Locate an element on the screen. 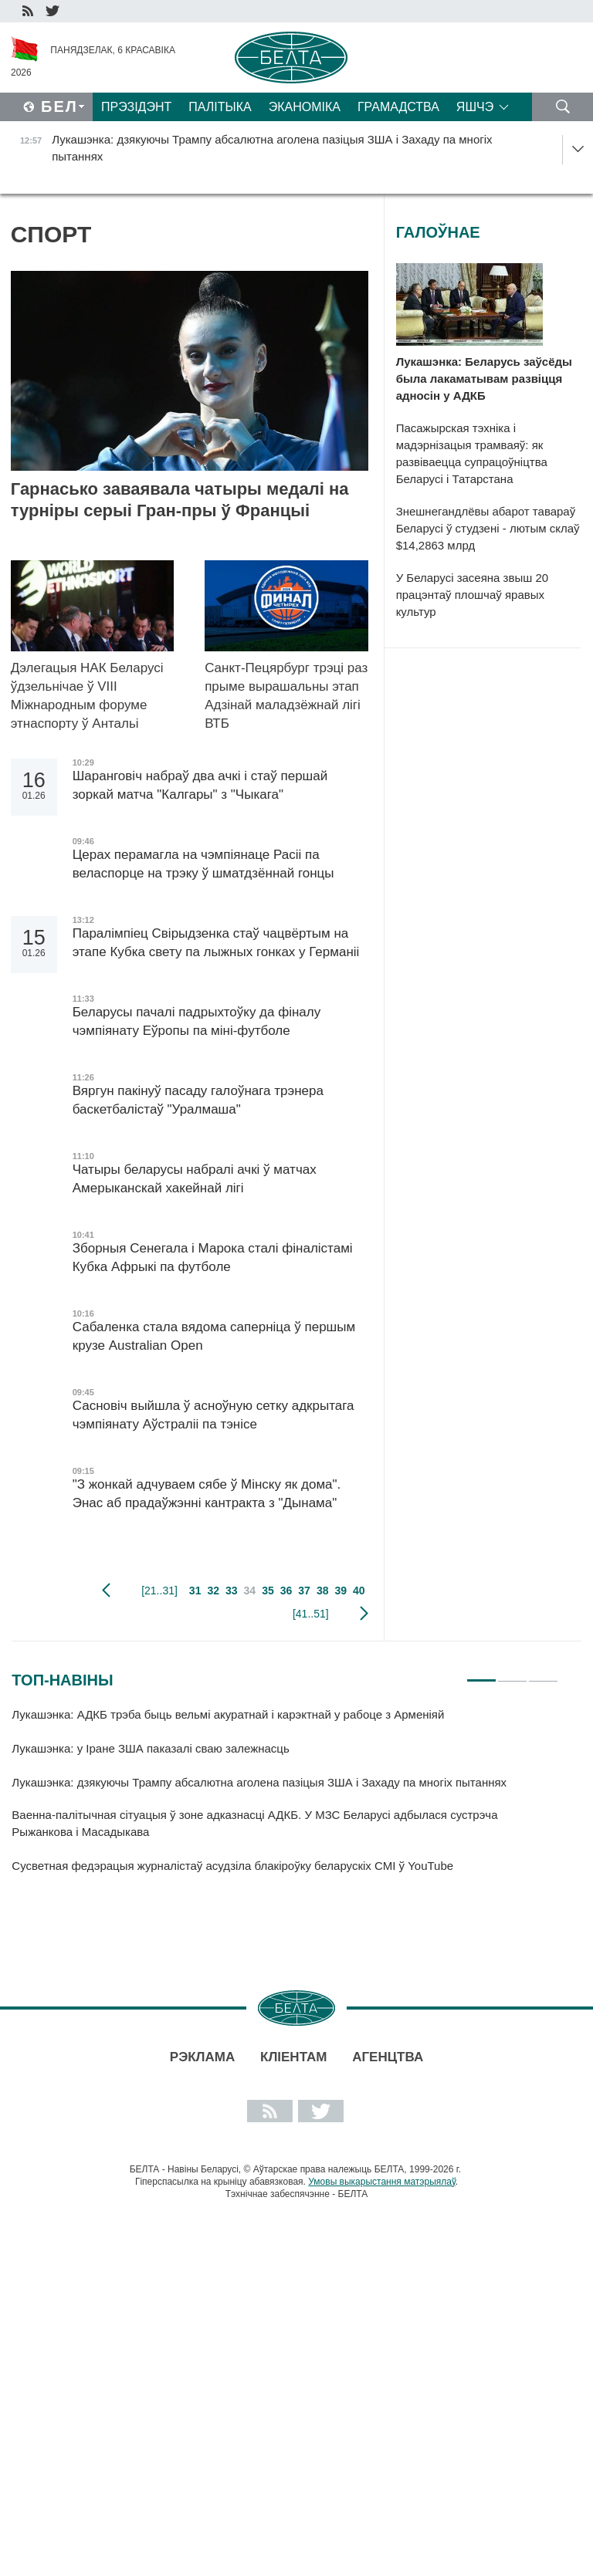  35 is located at coordinates (268, 1590).